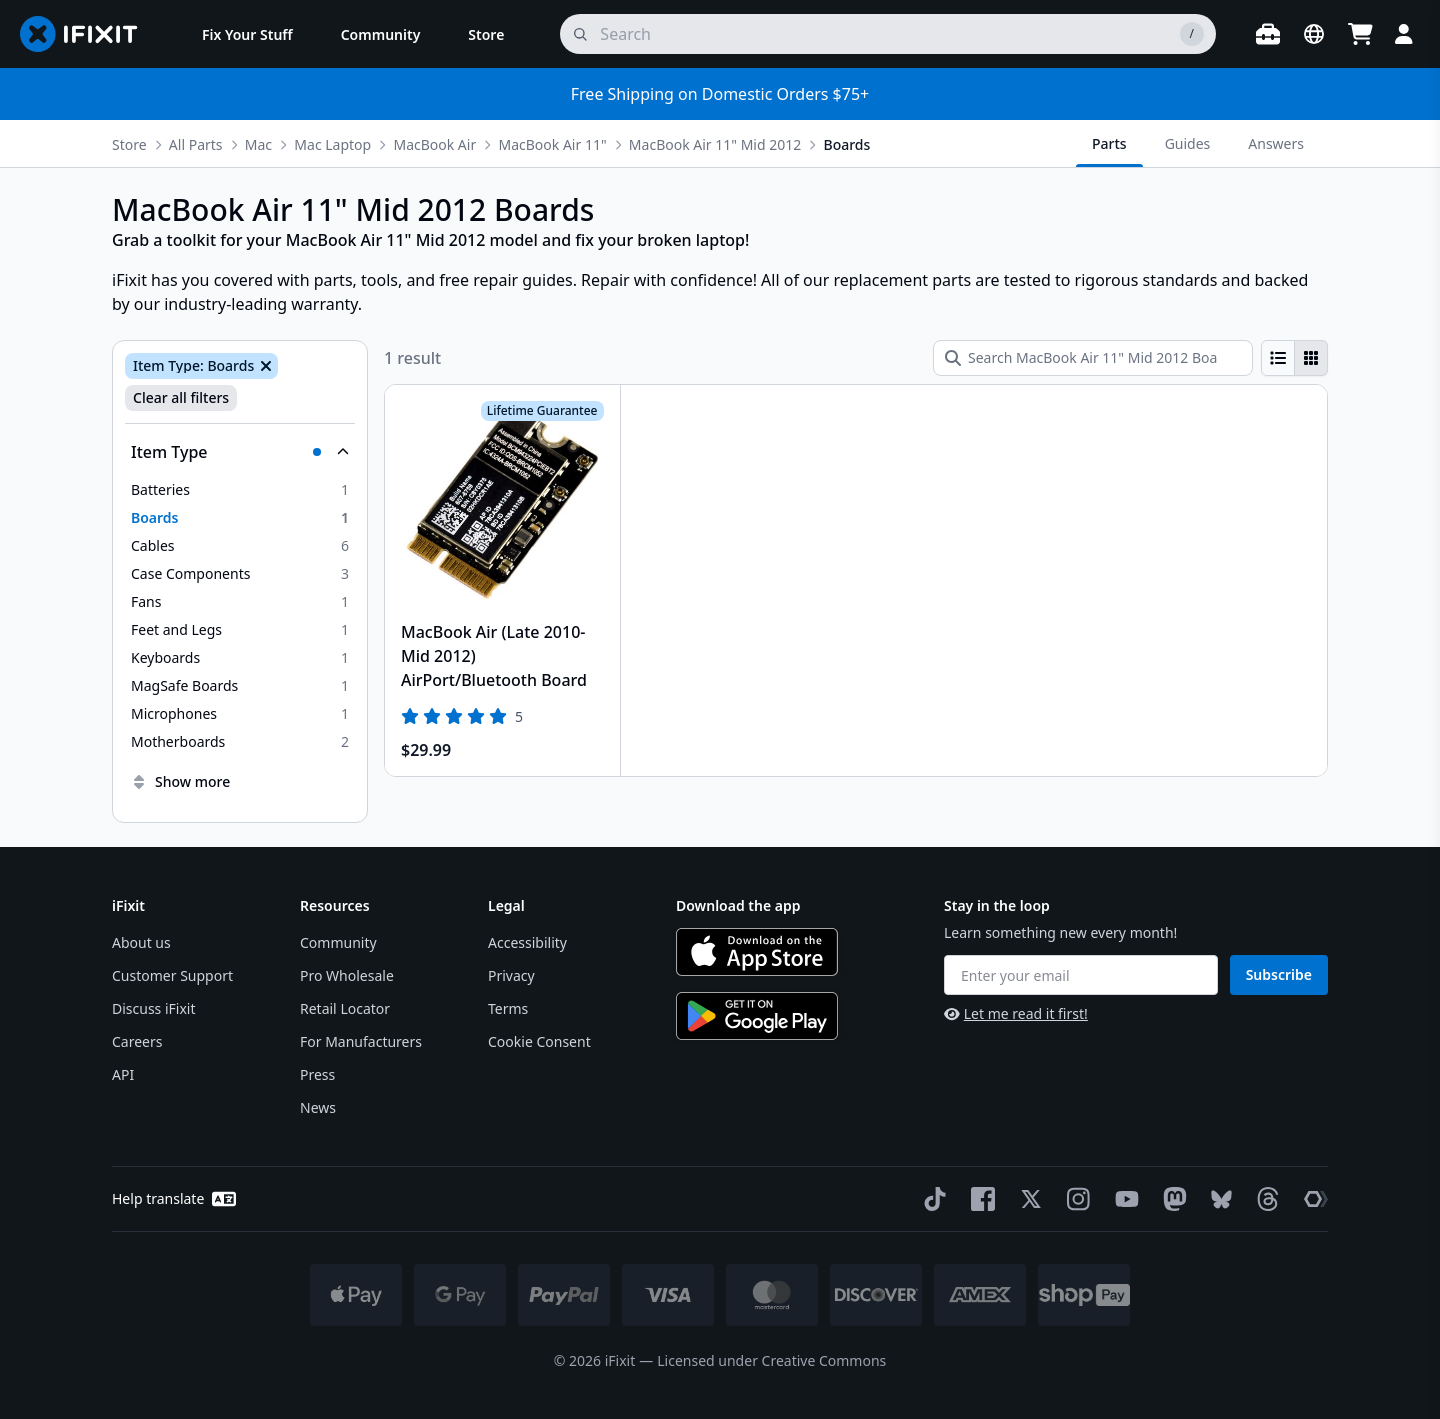 Image resolution: width=1440 pixels, height=1419 pixels. I want to click on Clear all filters, so click(181, 397).